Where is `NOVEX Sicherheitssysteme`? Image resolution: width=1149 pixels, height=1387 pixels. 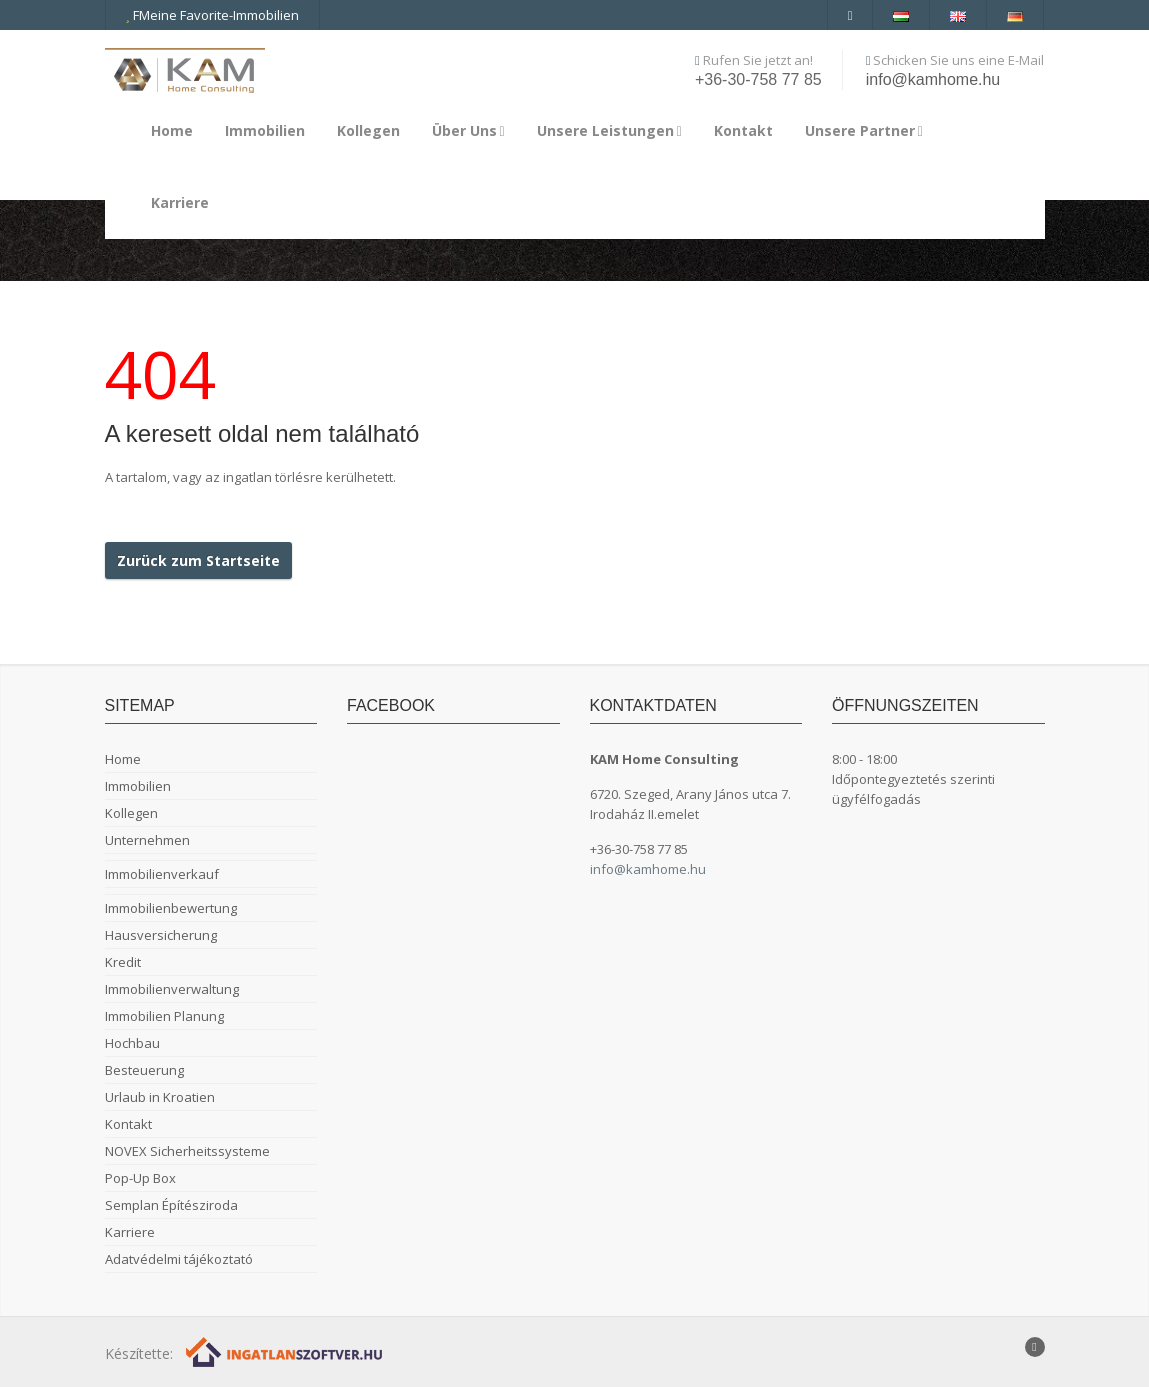
NOVEX Sicherheitssysteme is located at coordinates (187, 1151).